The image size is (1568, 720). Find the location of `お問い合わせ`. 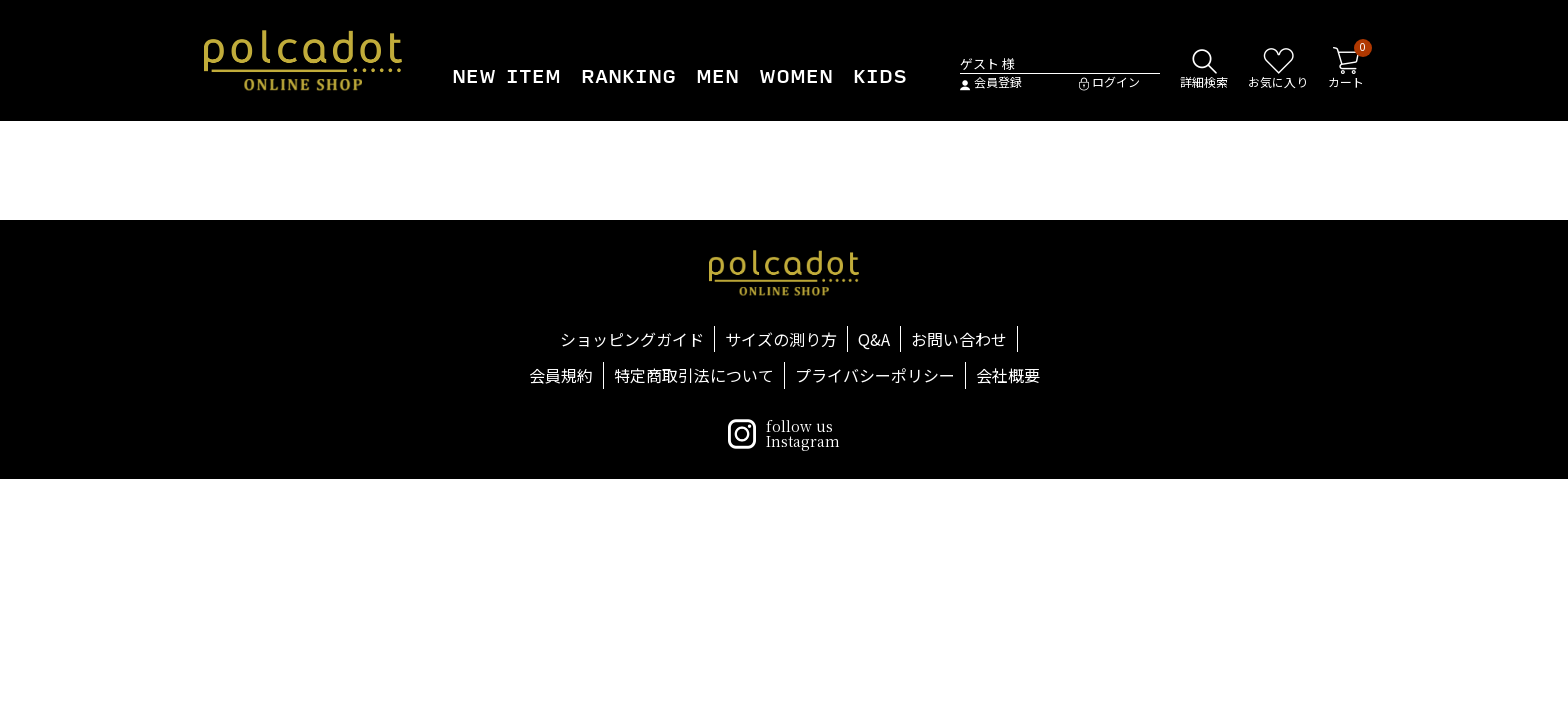

お問い合わせ is located at coordinates (959, 339).